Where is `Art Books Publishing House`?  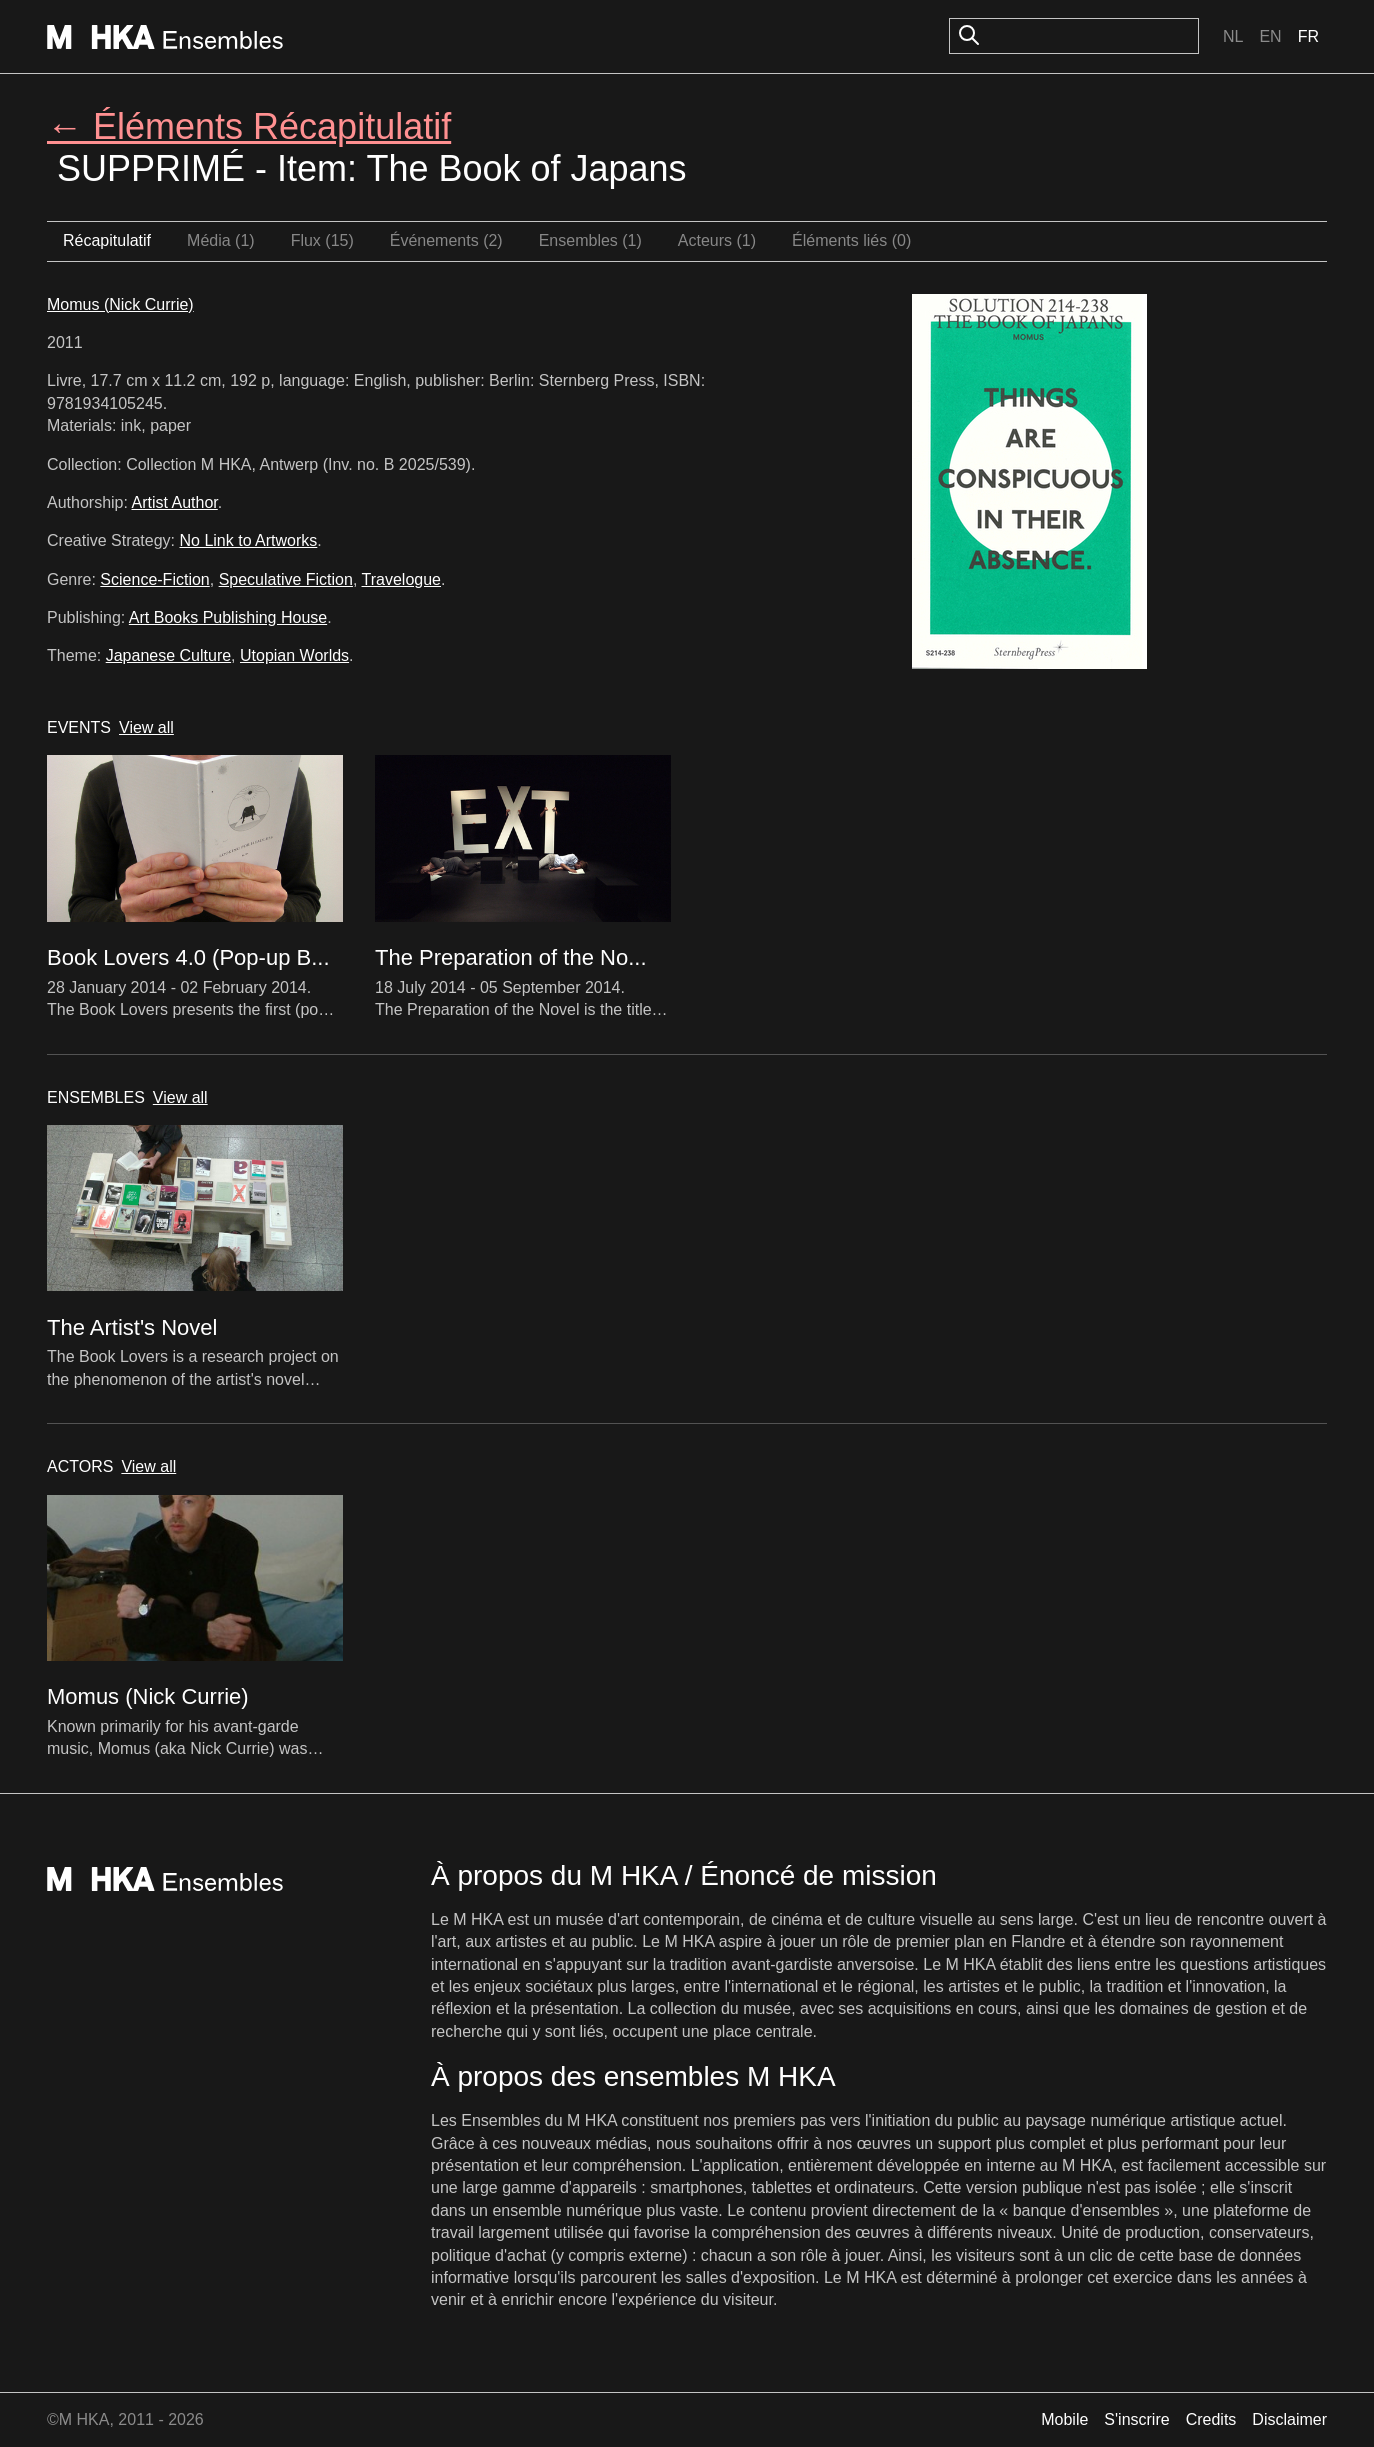
Art Books Publishing House is located at coordinates (228, 617).